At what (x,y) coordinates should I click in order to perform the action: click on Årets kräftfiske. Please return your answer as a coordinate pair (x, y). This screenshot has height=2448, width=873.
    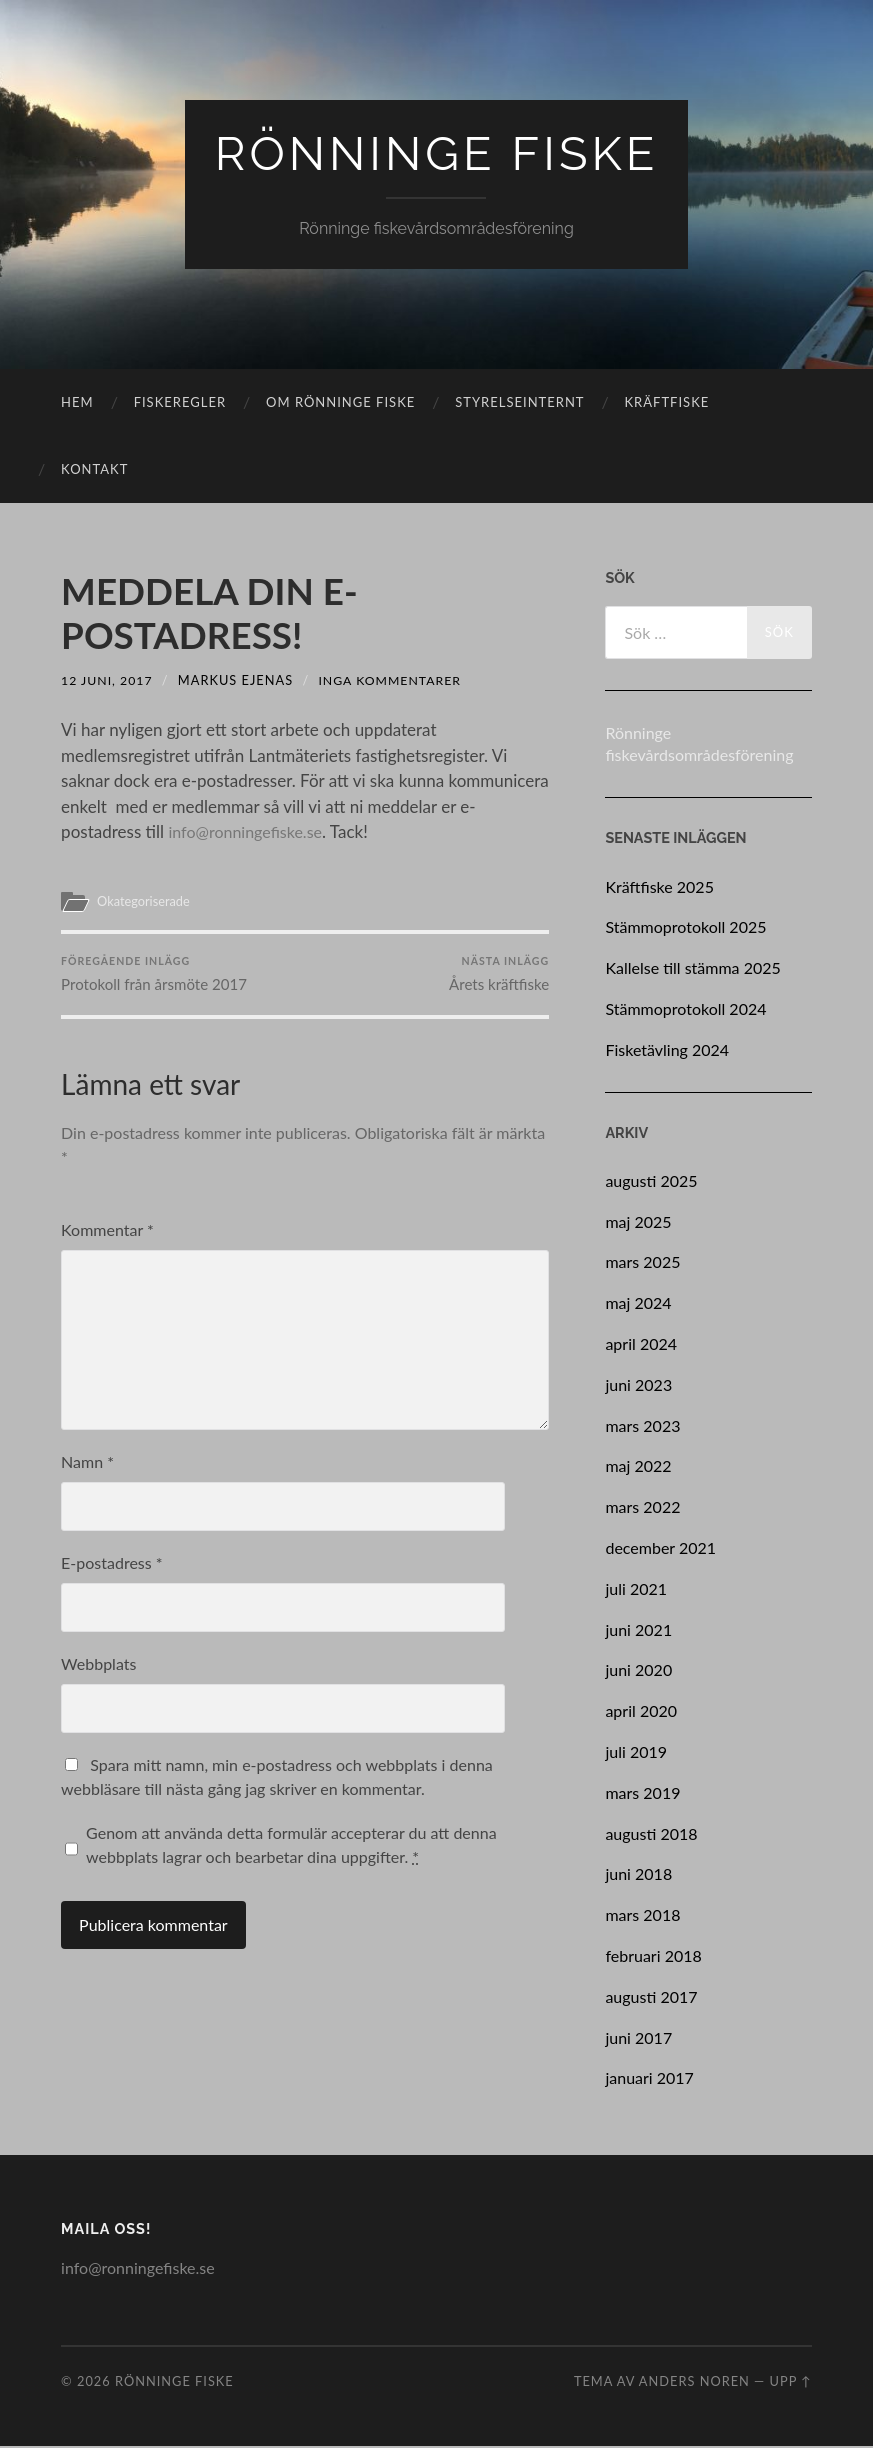
    Looking at the image, I should click on (498, 979).